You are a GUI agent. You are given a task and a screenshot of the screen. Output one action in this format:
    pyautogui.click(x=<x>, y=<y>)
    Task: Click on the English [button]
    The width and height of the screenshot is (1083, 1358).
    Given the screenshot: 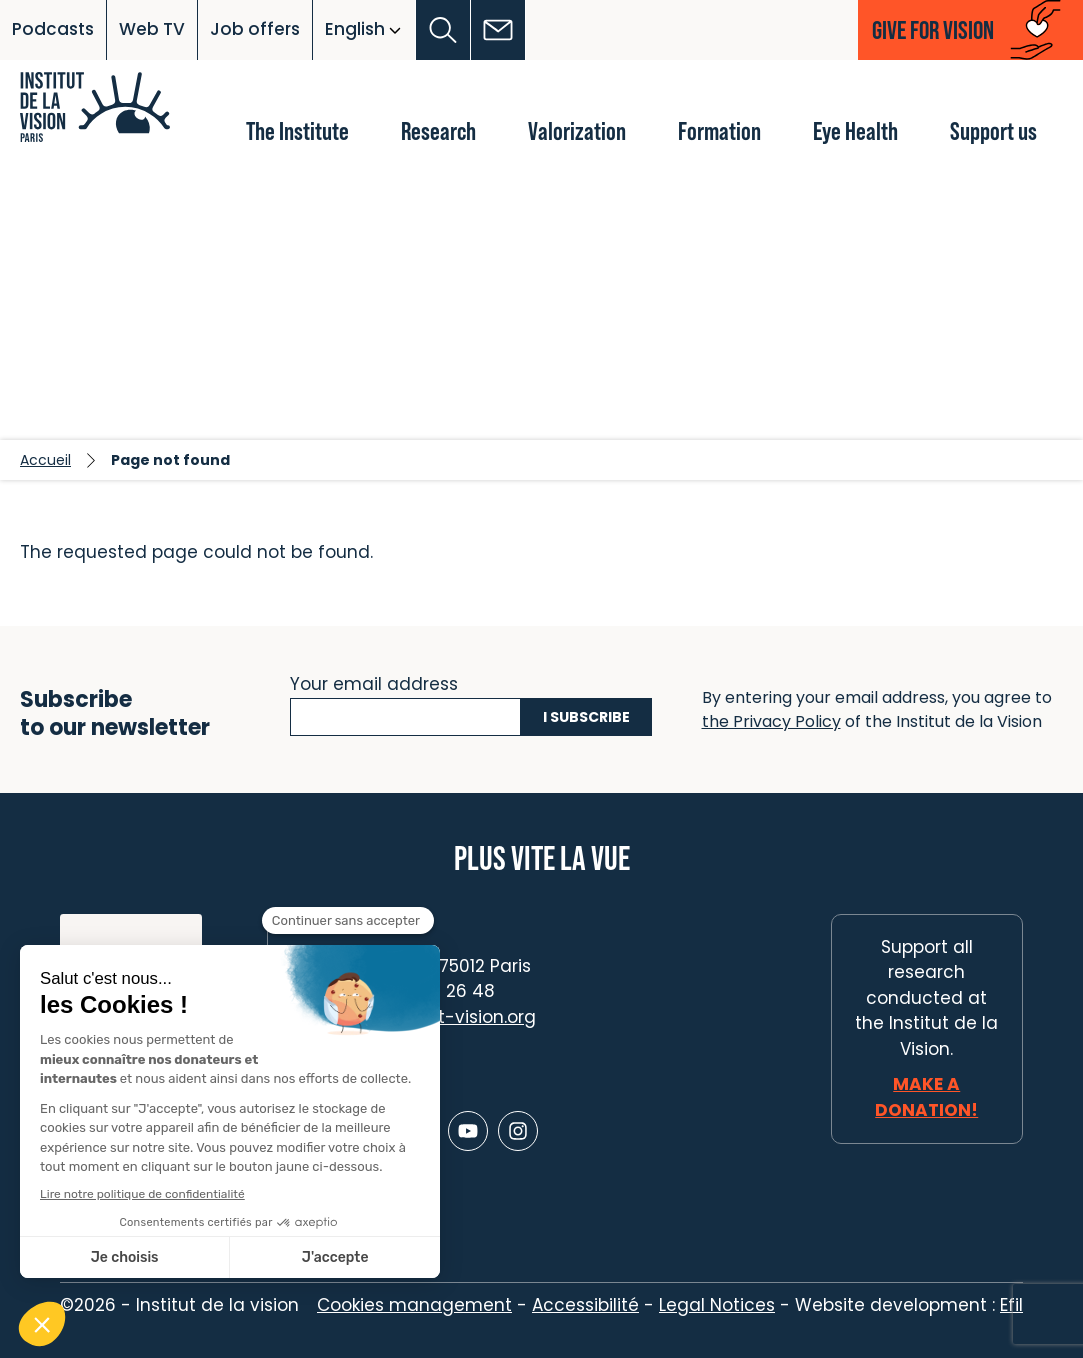 What is the action you would take?
    pyautogui.click(x=355, y=29)
    